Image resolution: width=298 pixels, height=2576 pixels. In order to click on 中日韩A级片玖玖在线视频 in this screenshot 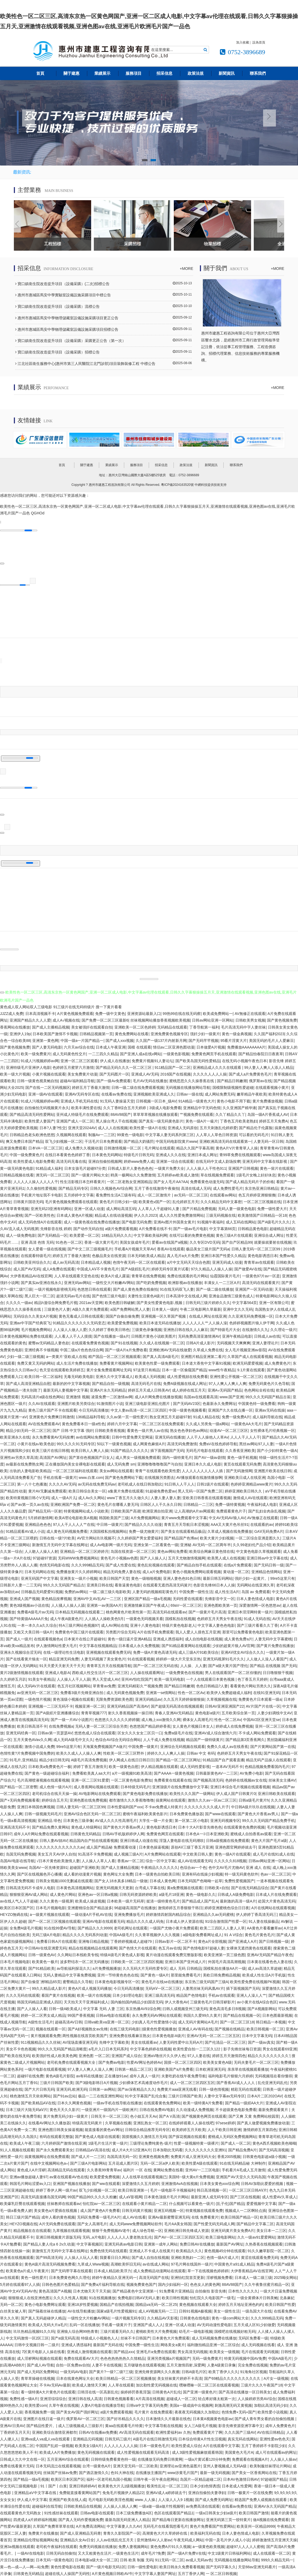, I will do `click(253, 1806)`.